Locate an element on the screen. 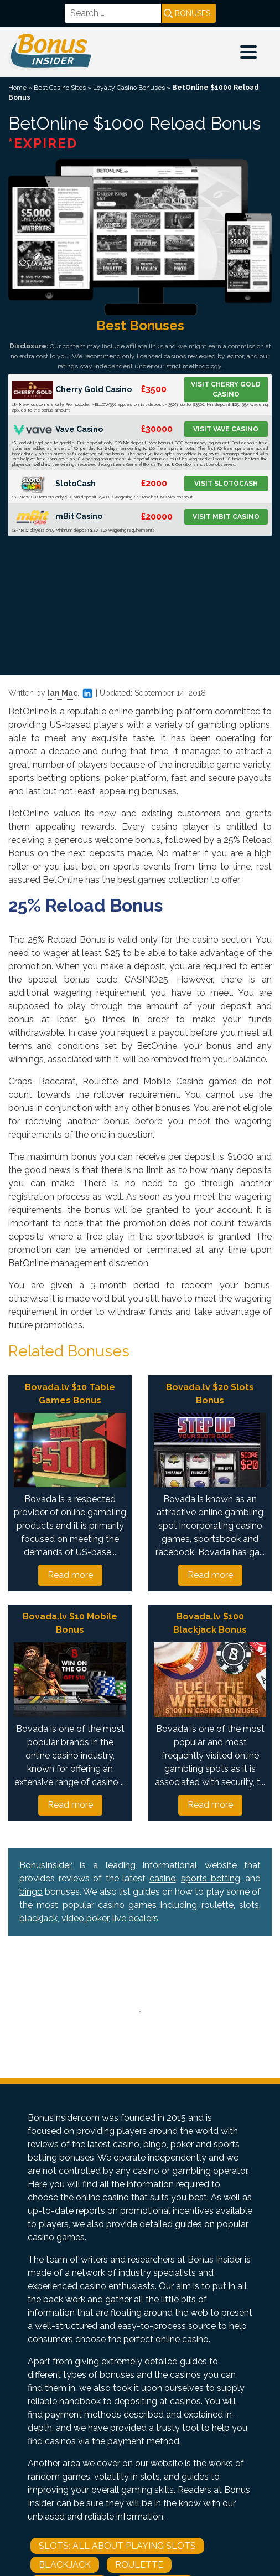 Image resolution: width=280 pixels, height=2576 pixels. strict methodology is located at coordinates (193, 366).